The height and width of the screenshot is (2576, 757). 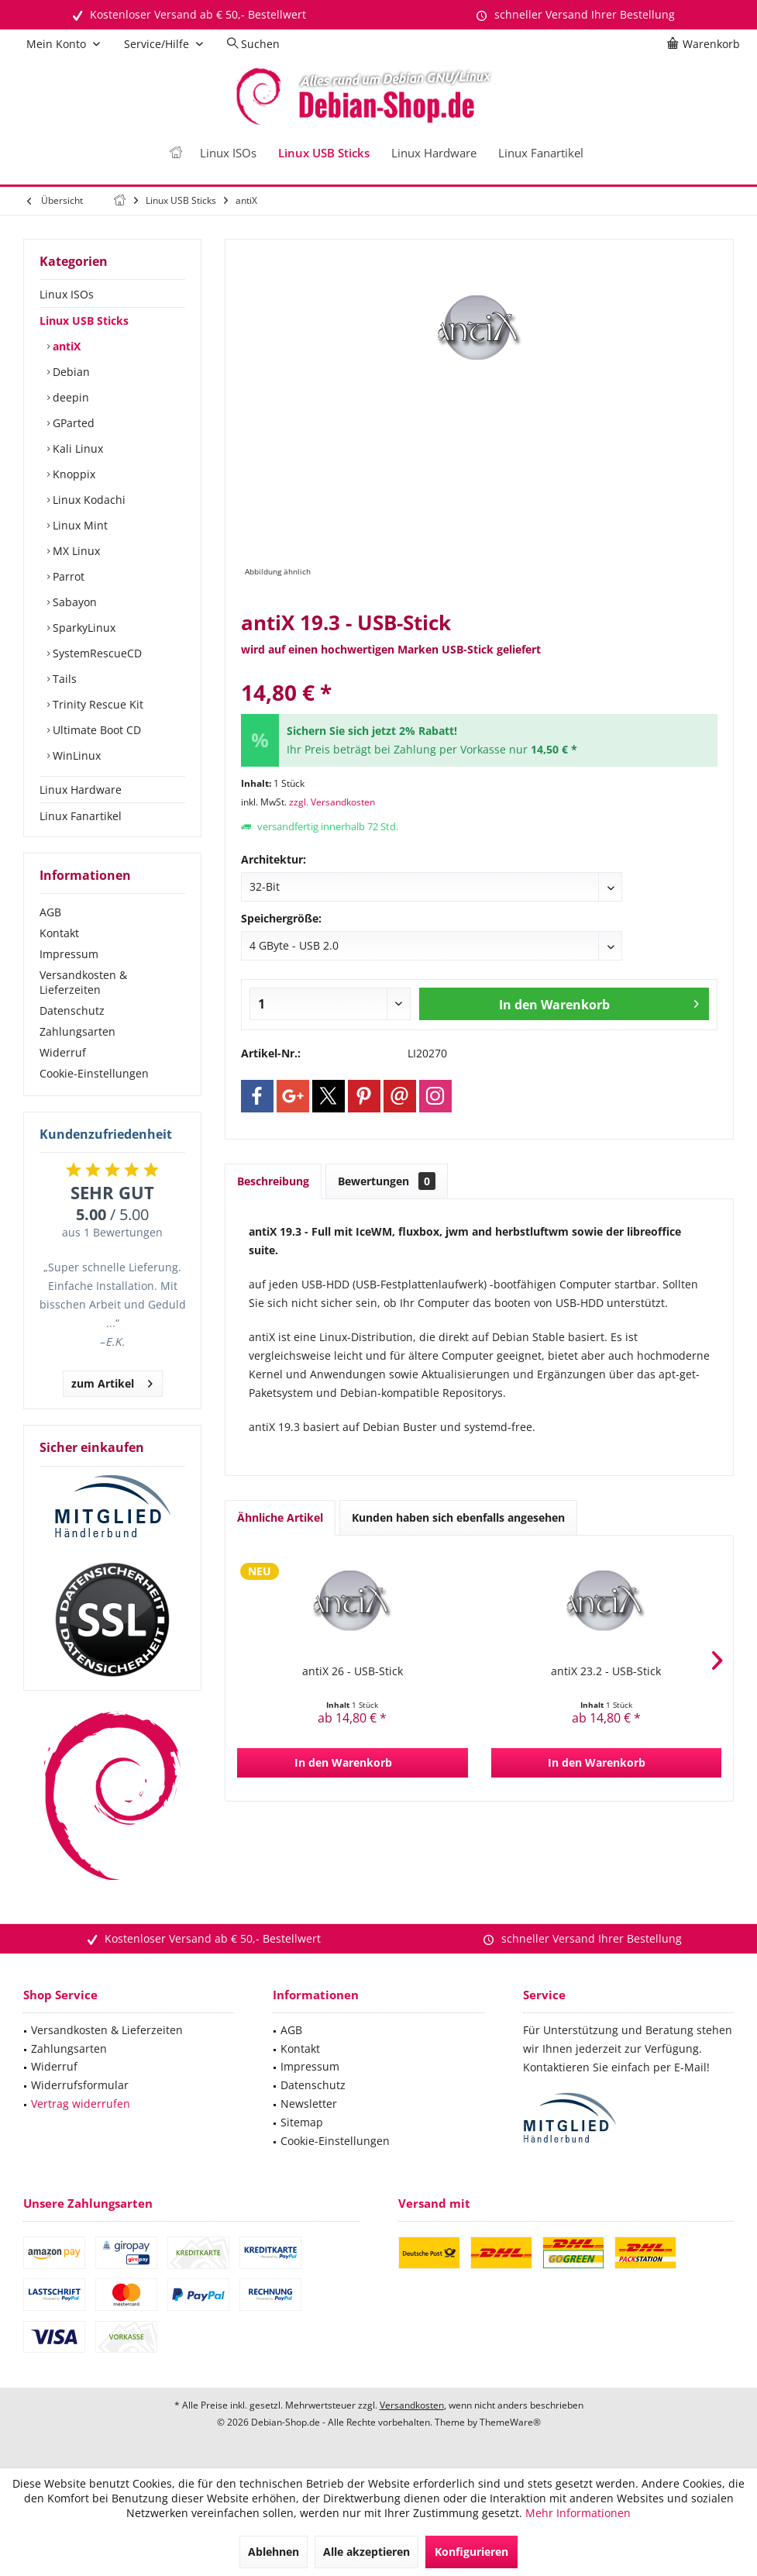 I want to click on [menuitem], so click(x=706, y=44).